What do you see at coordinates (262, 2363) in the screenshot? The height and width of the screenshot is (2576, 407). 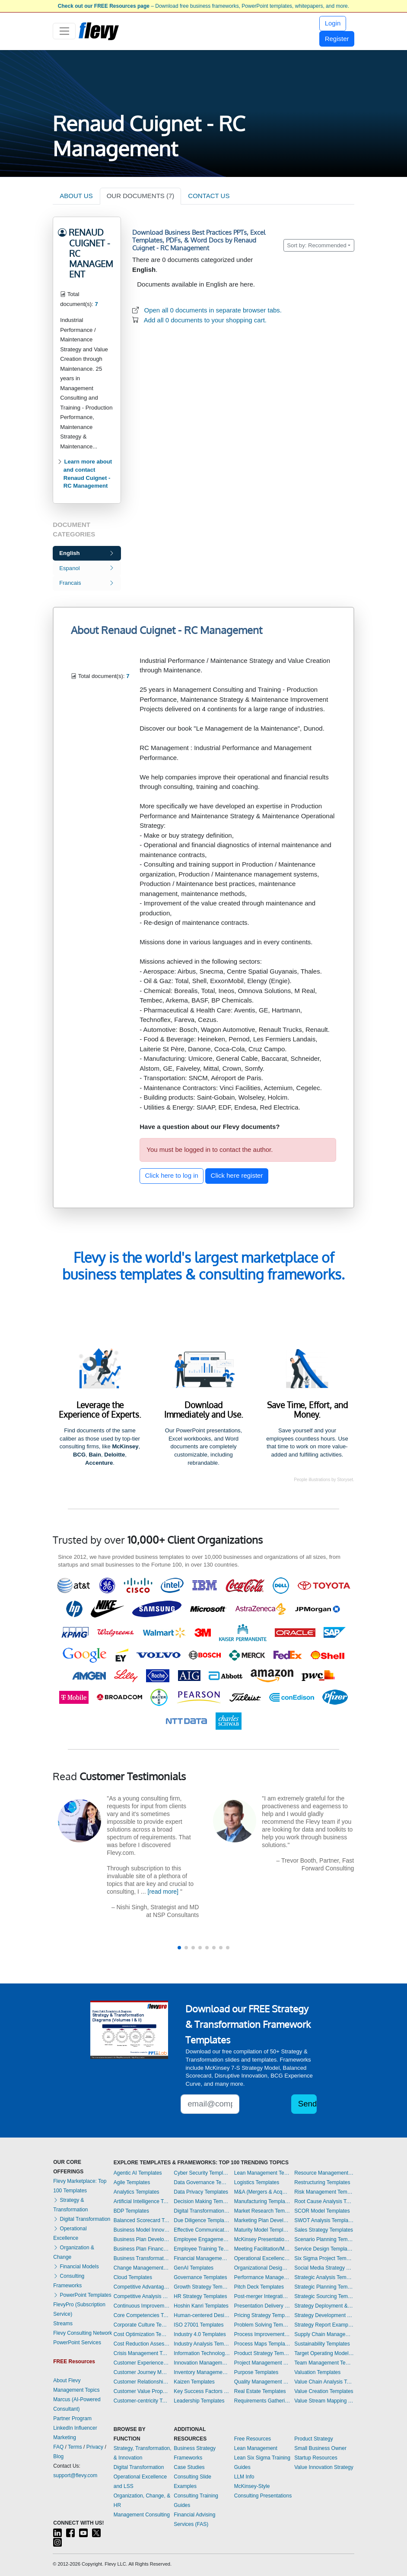 I see `Project Management Templates` at bounding box center [262, 2363].